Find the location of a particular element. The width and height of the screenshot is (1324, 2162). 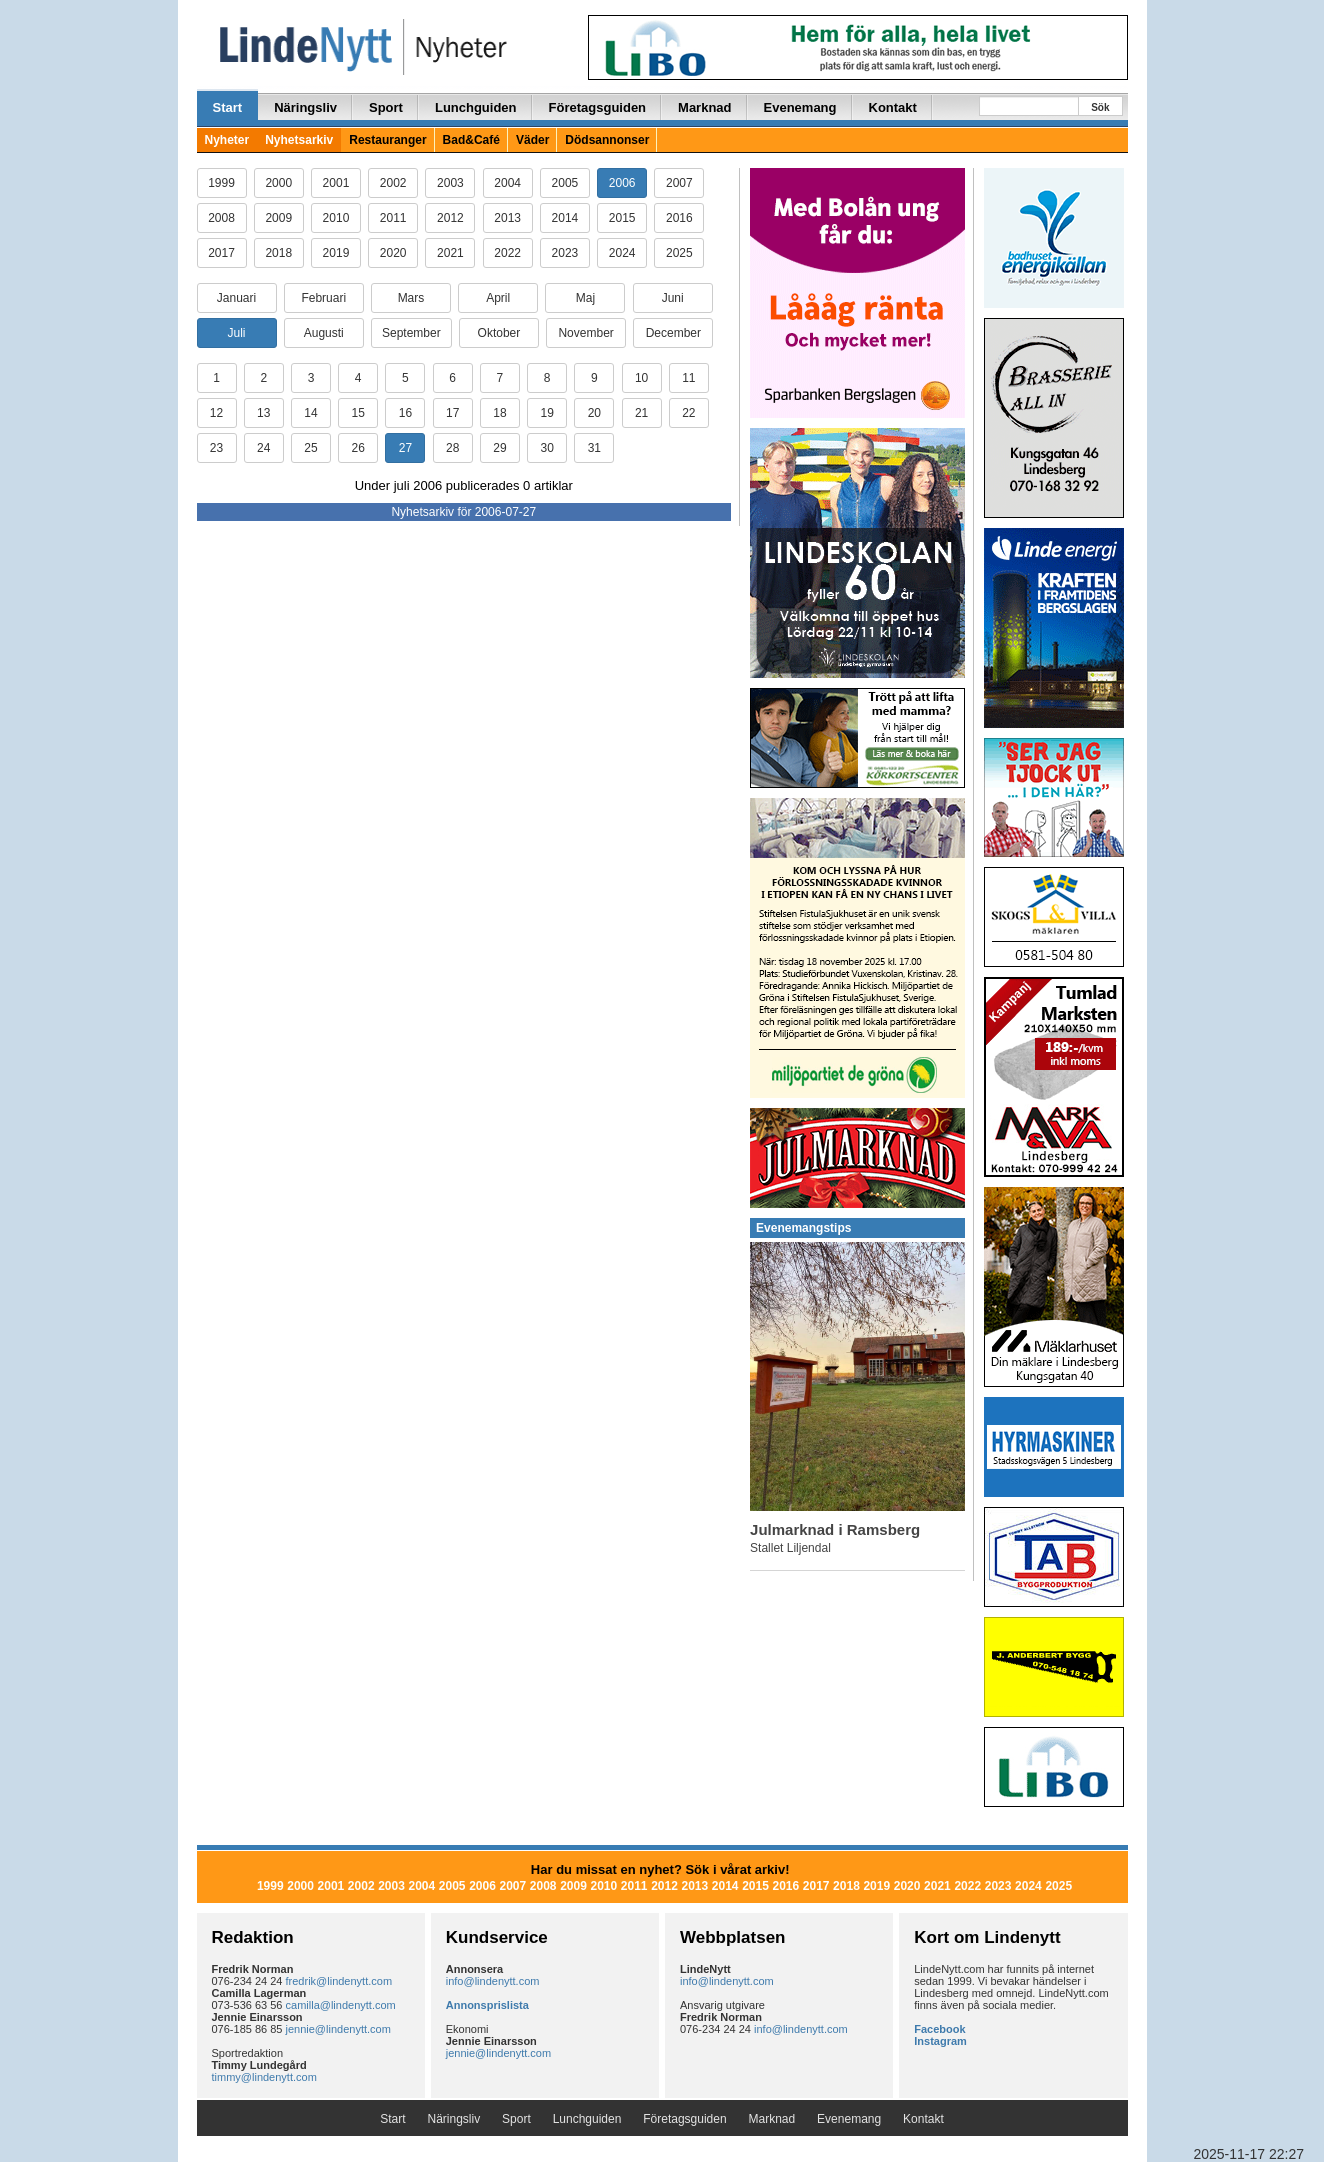

Maj is located at coordinates (585, 298).